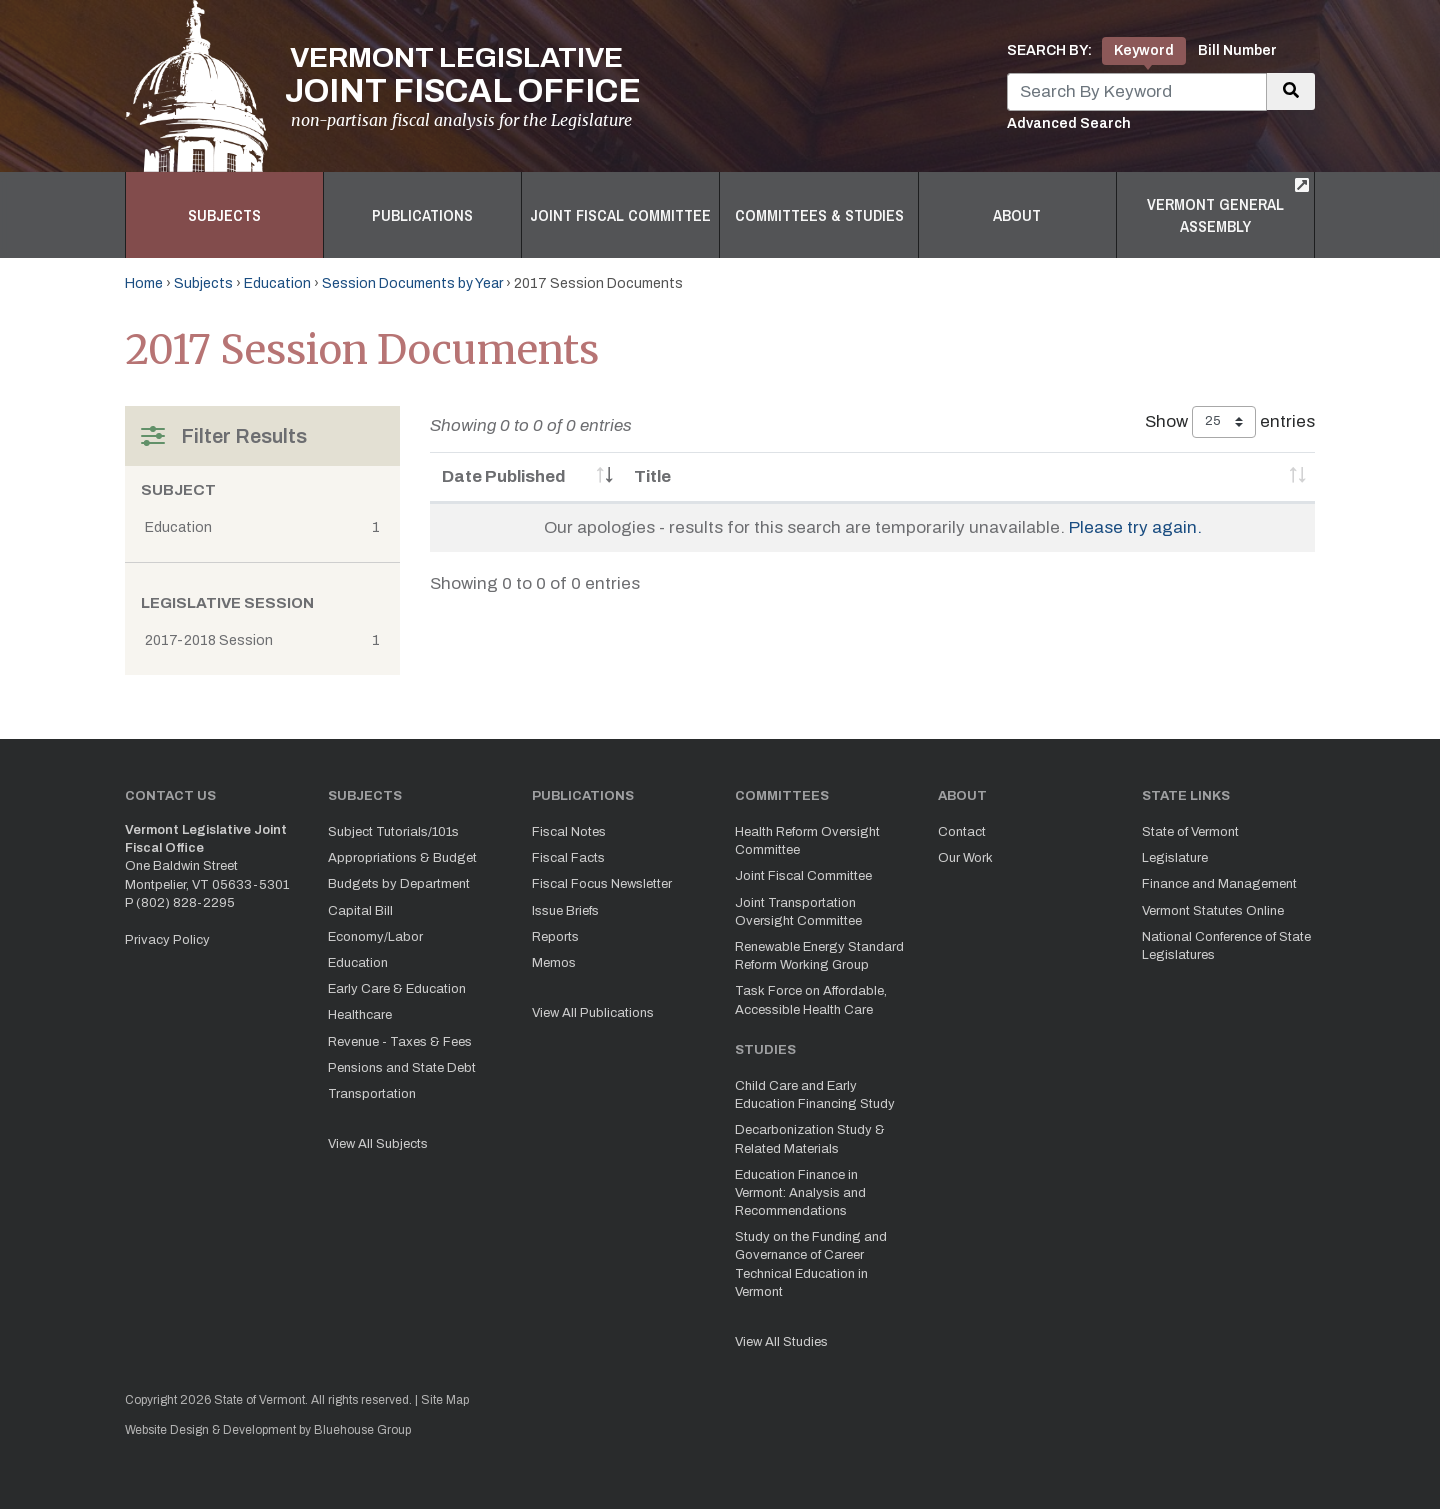  Describe the element at coordinates (1069, 123) in the screenshot. I see `Advanced Search` at that location.